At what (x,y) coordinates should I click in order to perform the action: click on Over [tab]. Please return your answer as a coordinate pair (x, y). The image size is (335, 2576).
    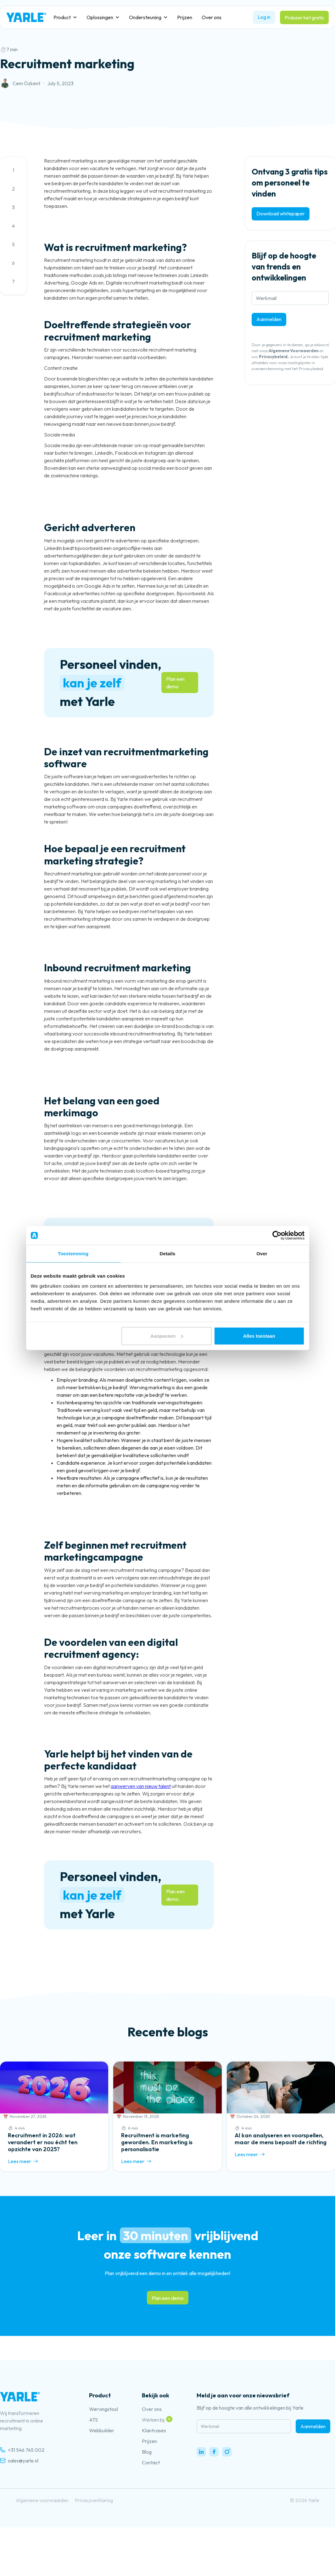
    Looking at the image, I should click on (261, 1253).